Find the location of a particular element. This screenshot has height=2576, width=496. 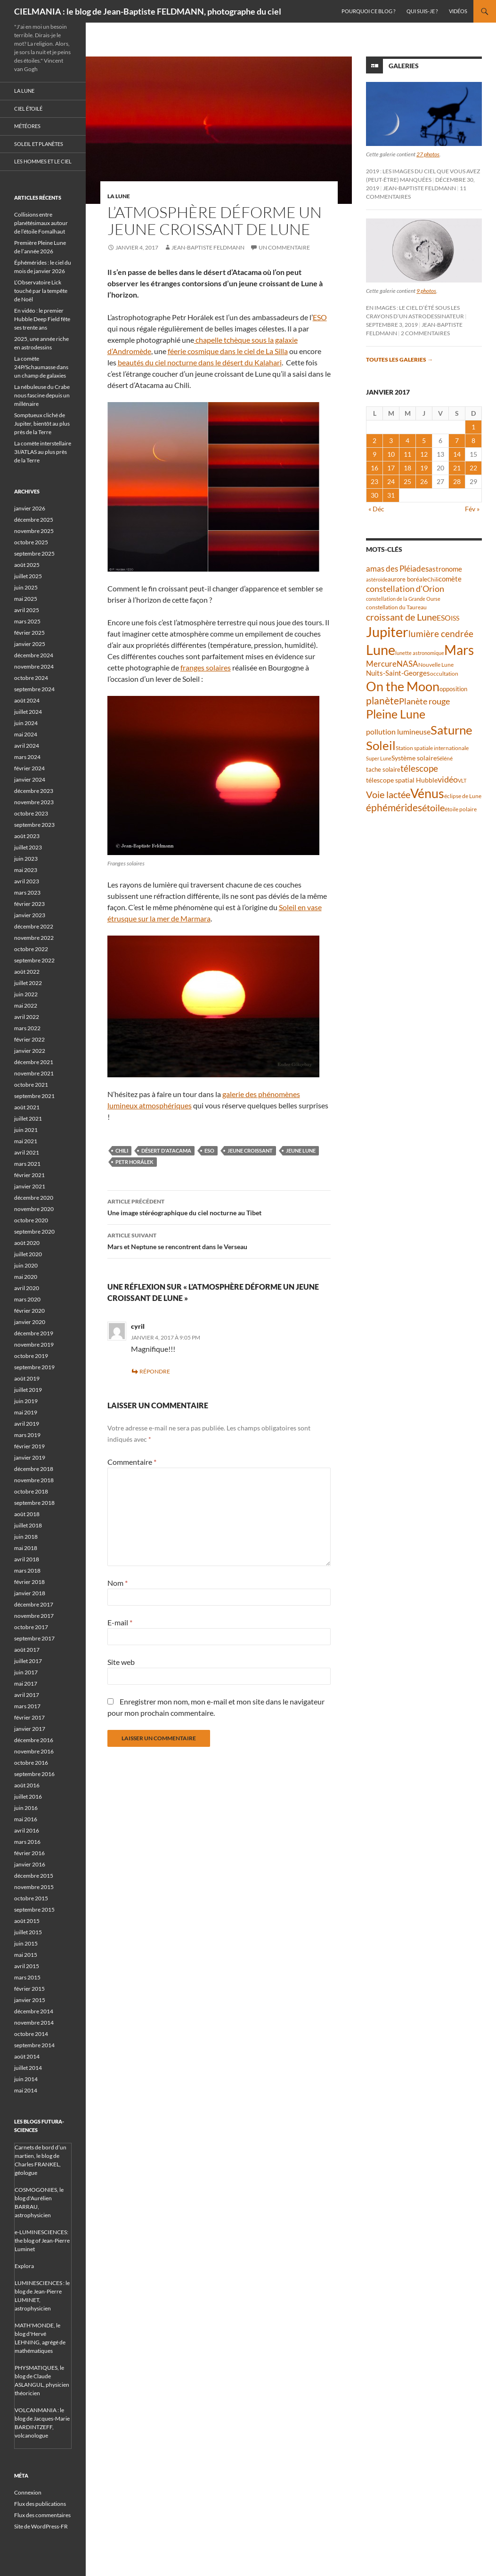

avril 2018 is located at coordinates (26, 1559).